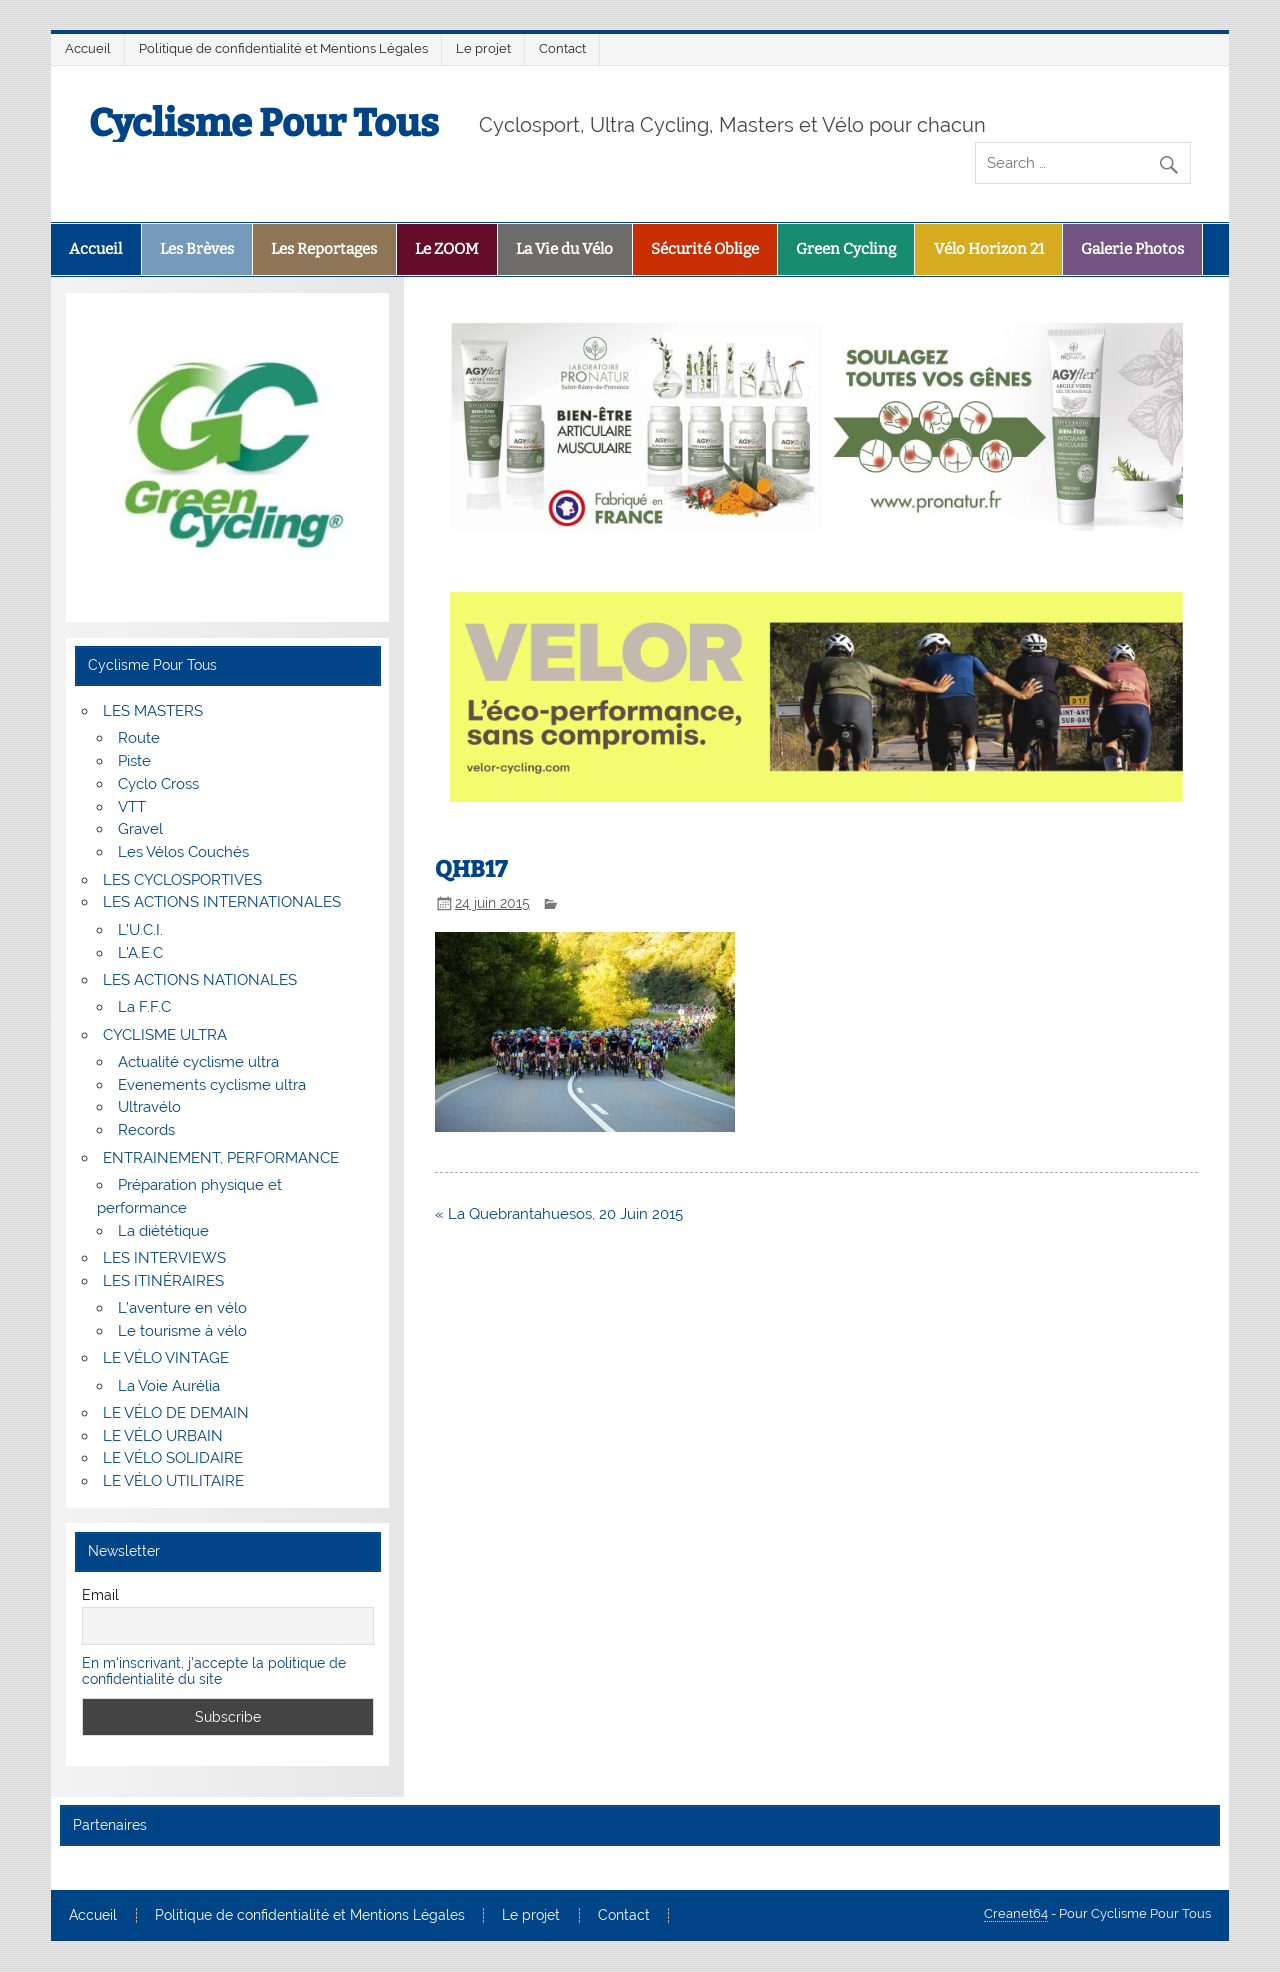  I want to click on Cyclisme Pour Tous, so click(264, 123).